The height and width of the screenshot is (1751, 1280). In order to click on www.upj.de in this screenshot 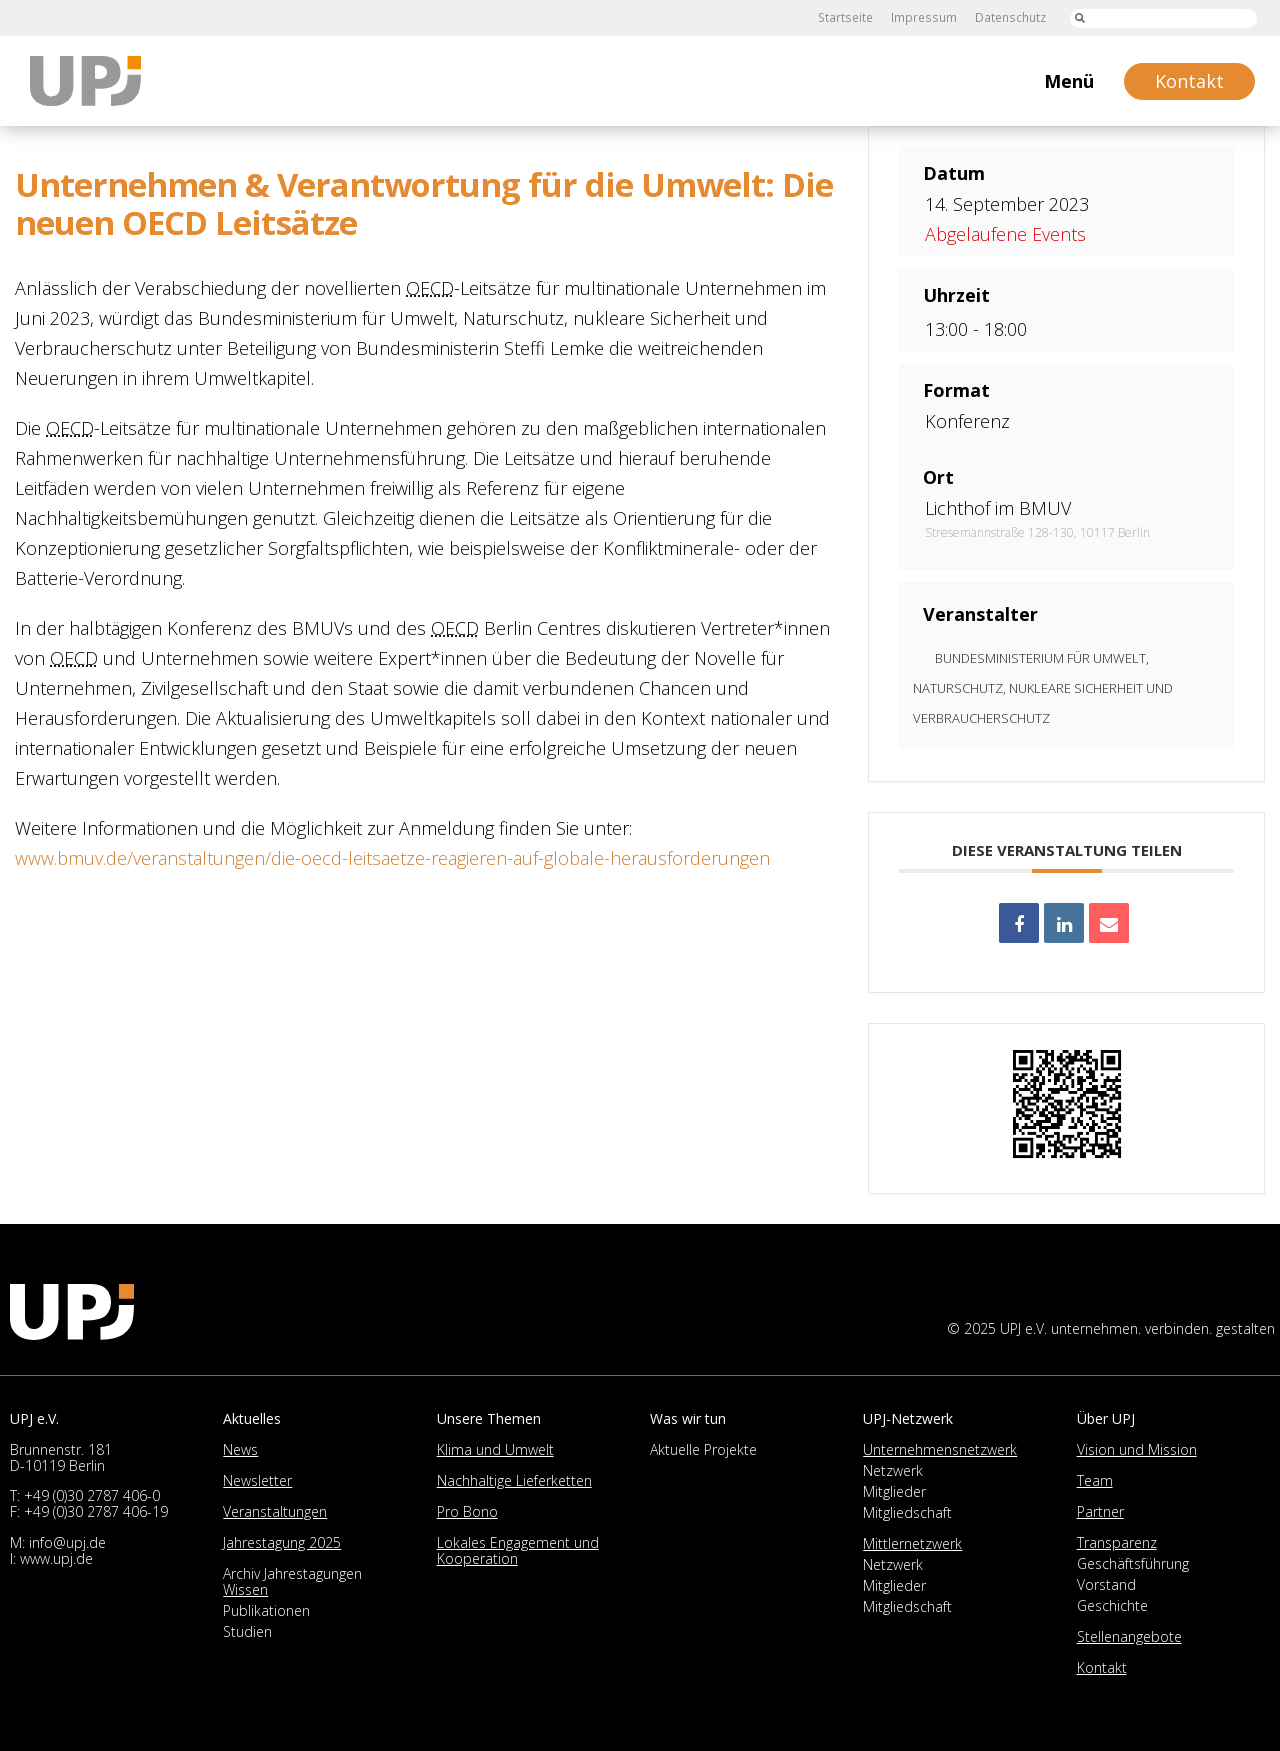, I will do `click(56, 1558)`.